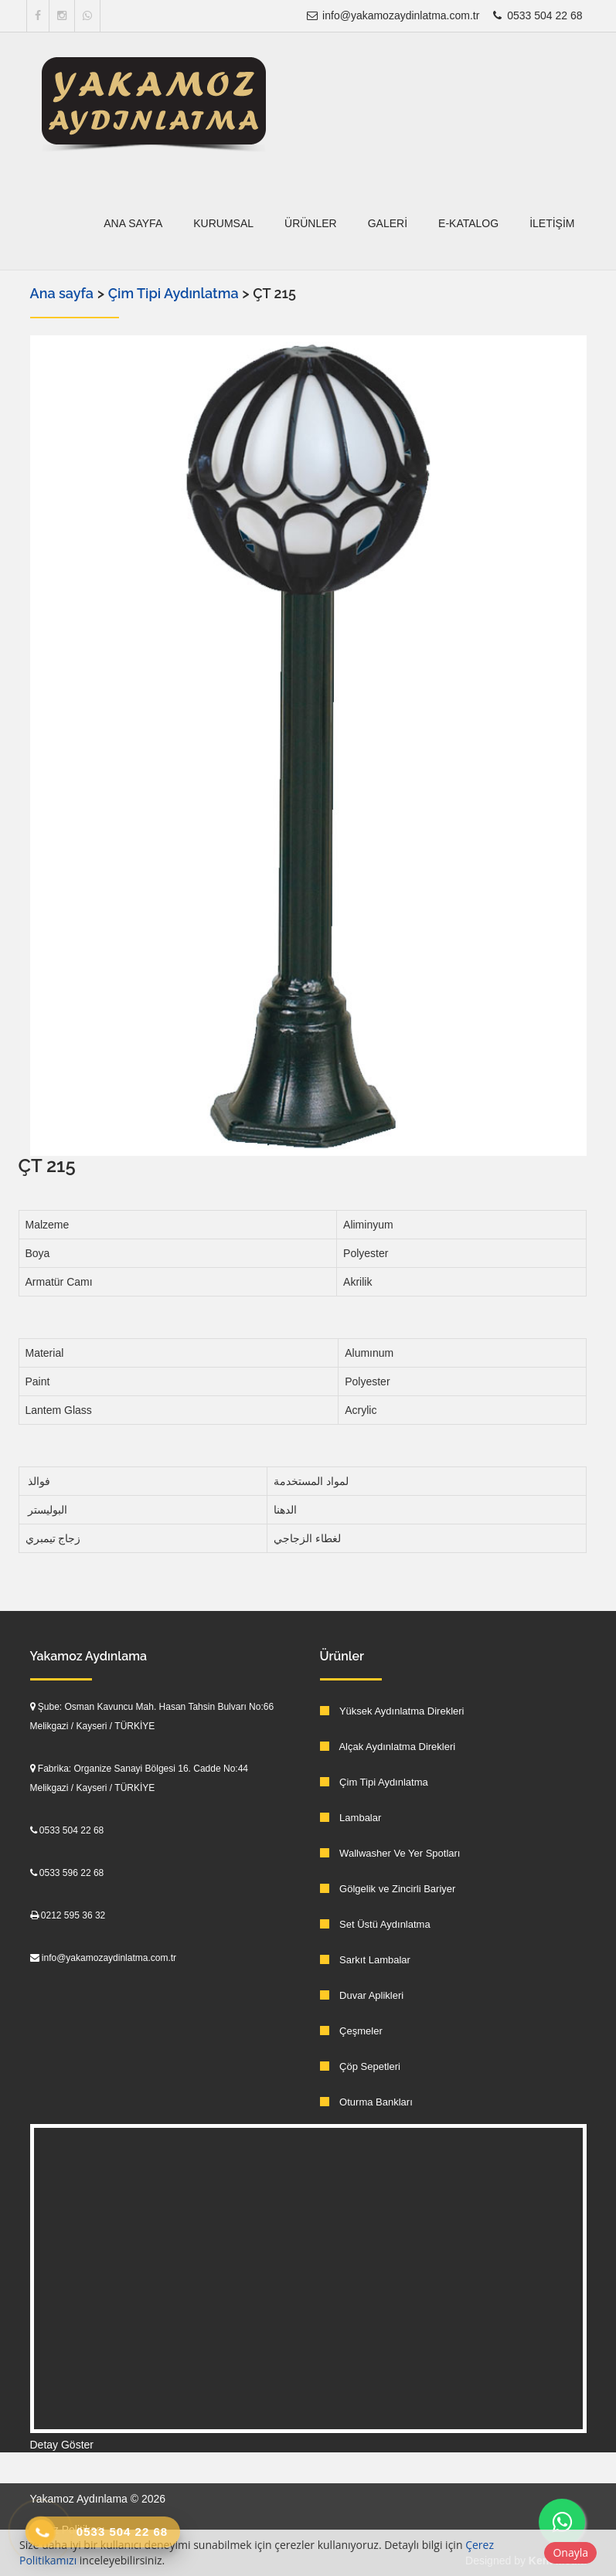 Image resolution: width=616 pixels, height=2576 pixels. What do you see at coordinates (133, 223) in the screenshot?
I see `Ana sayfa` at bounding box center [133, 223].